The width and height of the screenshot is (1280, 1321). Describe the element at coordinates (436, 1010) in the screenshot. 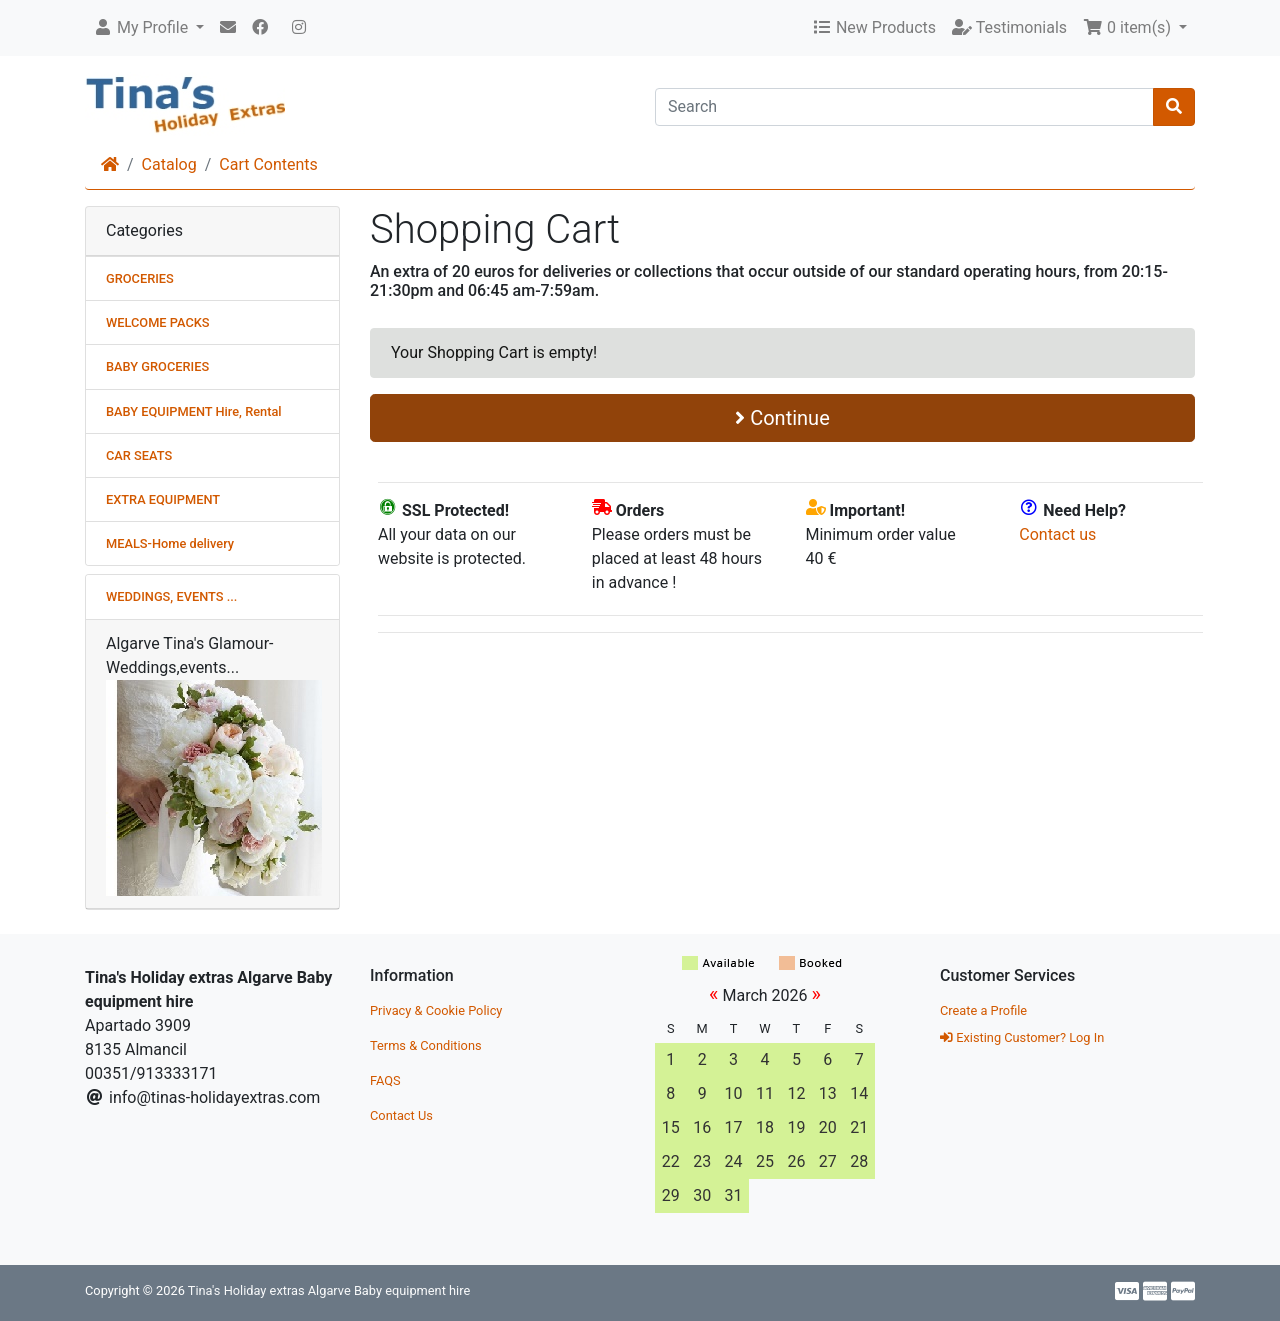

I see `Privacy & Cookie Policy` at that location.